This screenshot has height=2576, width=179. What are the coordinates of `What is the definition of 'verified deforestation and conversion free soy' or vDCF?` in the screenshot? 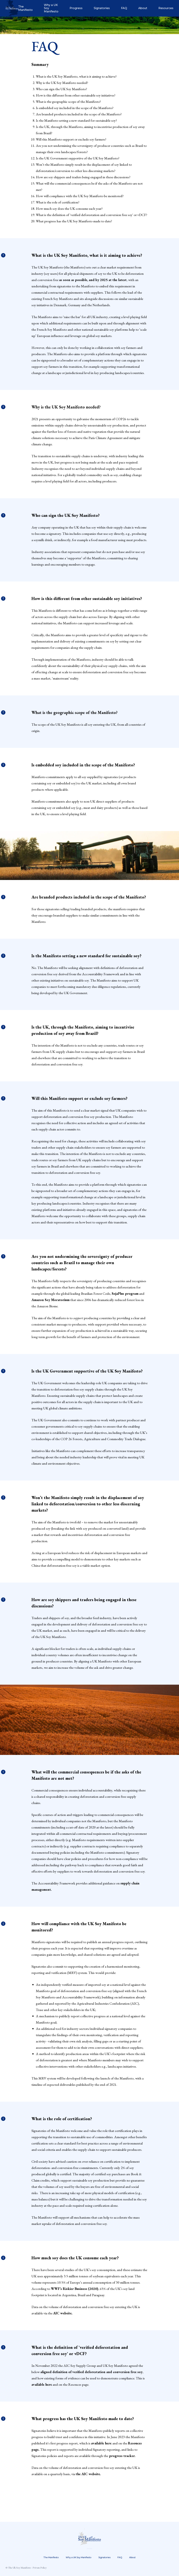 It's located at (91, 215).